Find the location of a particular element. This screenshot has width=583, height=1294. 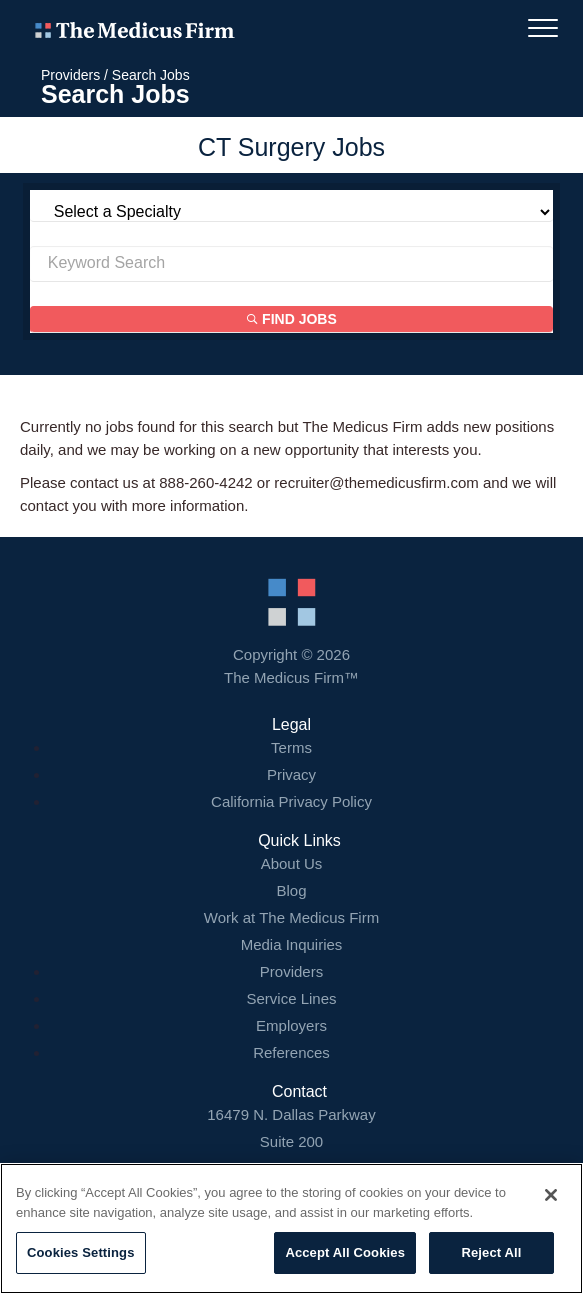

Cookies Settings is located at coordinates (81, 1252).